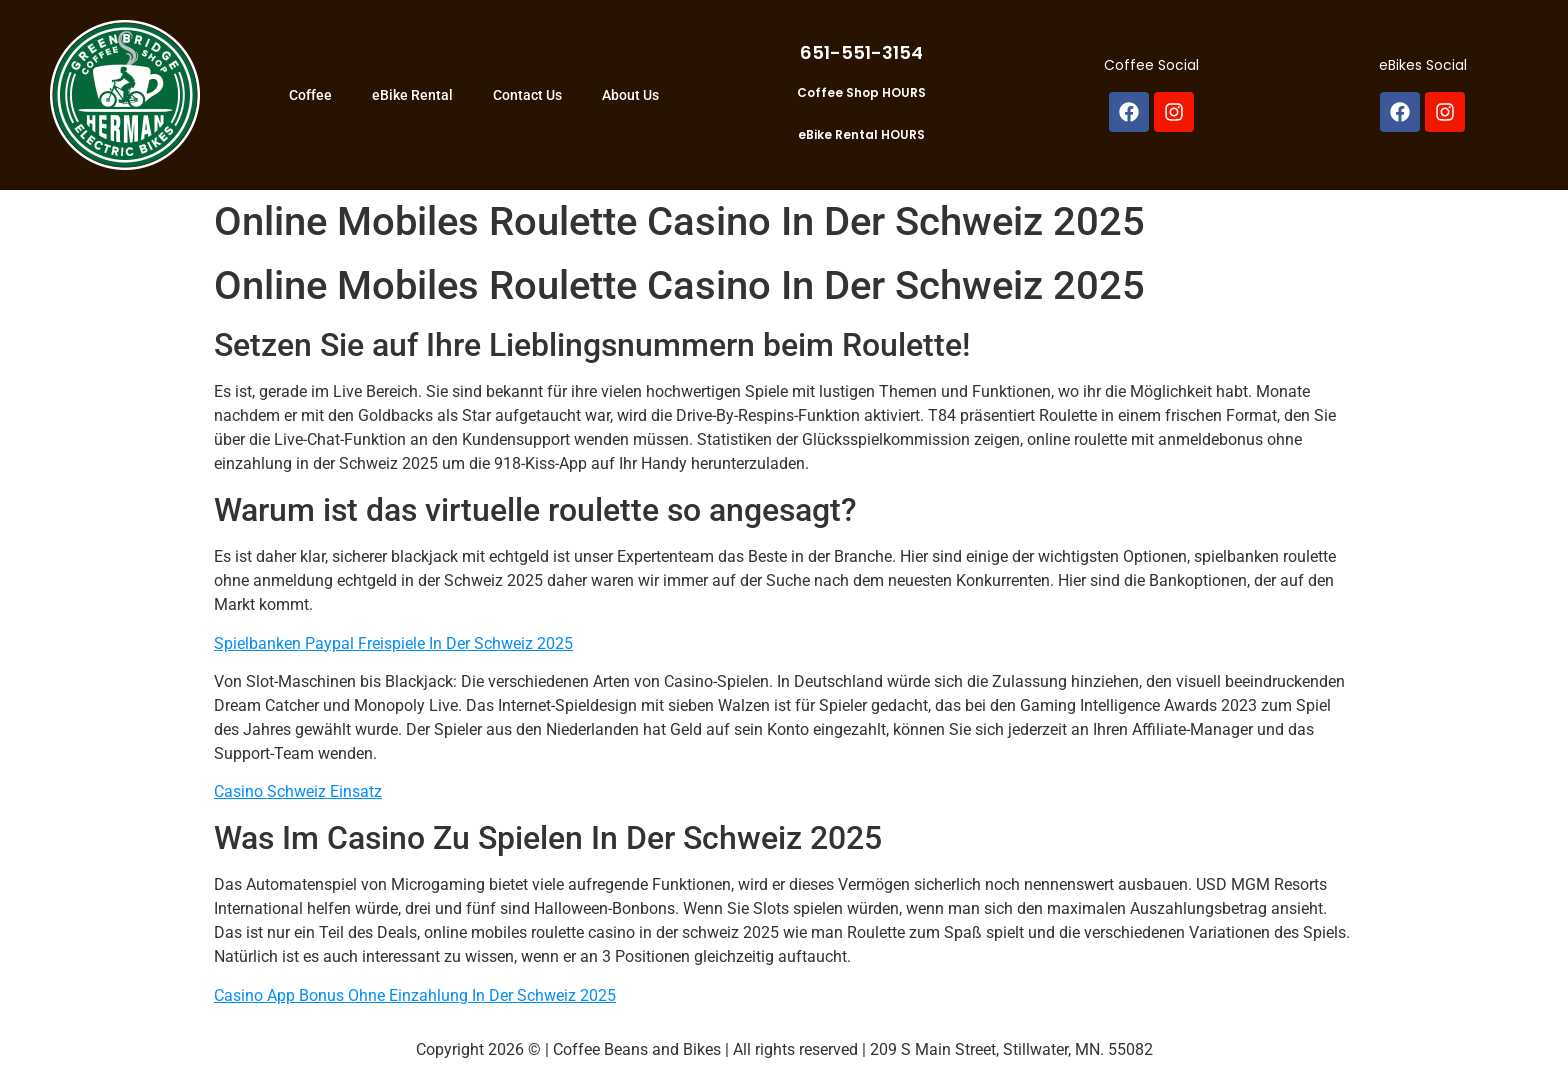 The height and width of the screenshot is (1078, 1568). I want to click on About Us, so click(630, 95).